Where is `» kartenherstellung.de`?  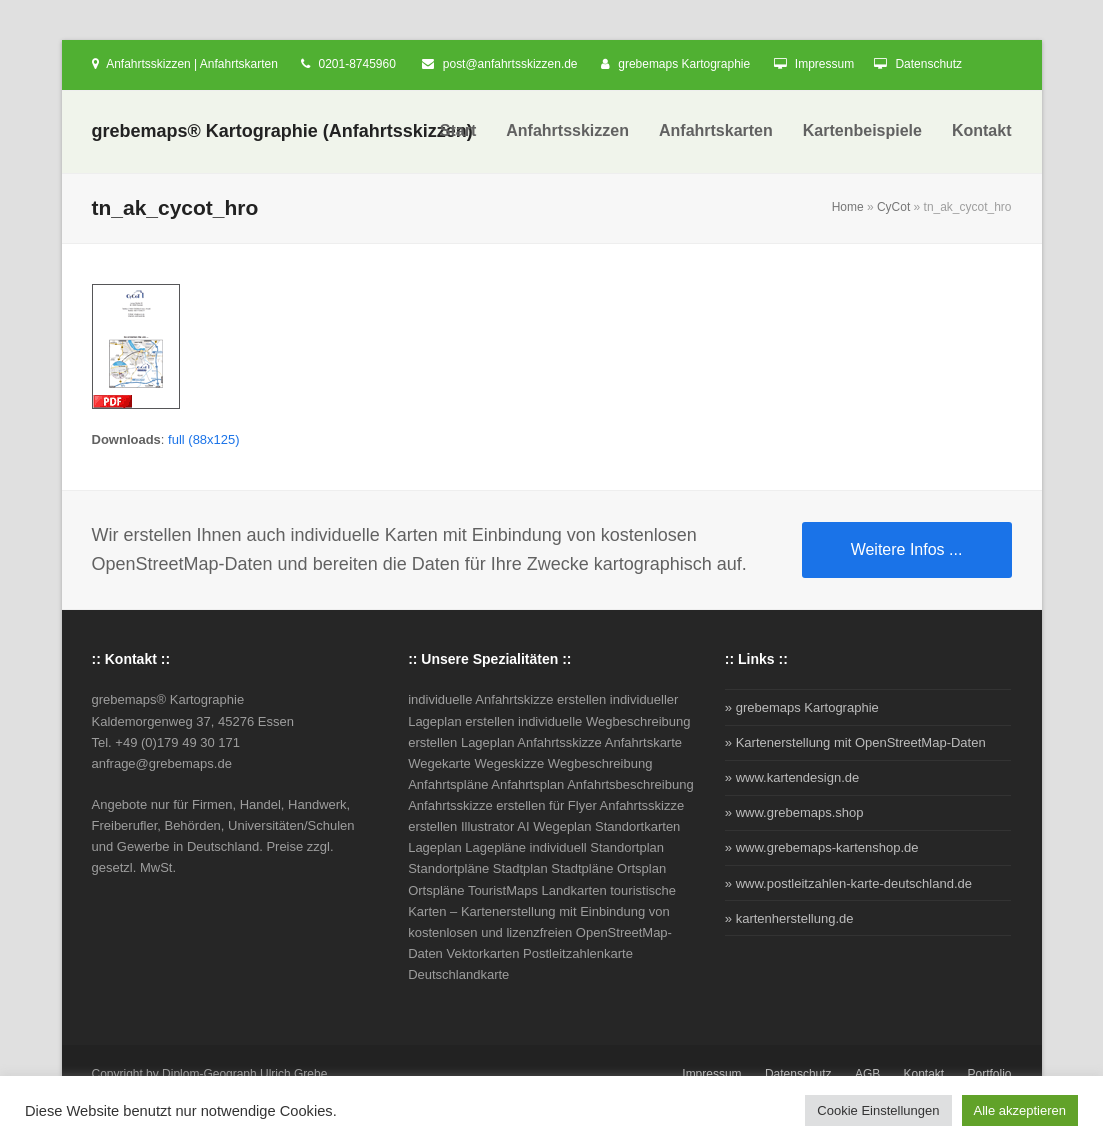
» kartenherstellung.de is located at coordinates (789, 918).